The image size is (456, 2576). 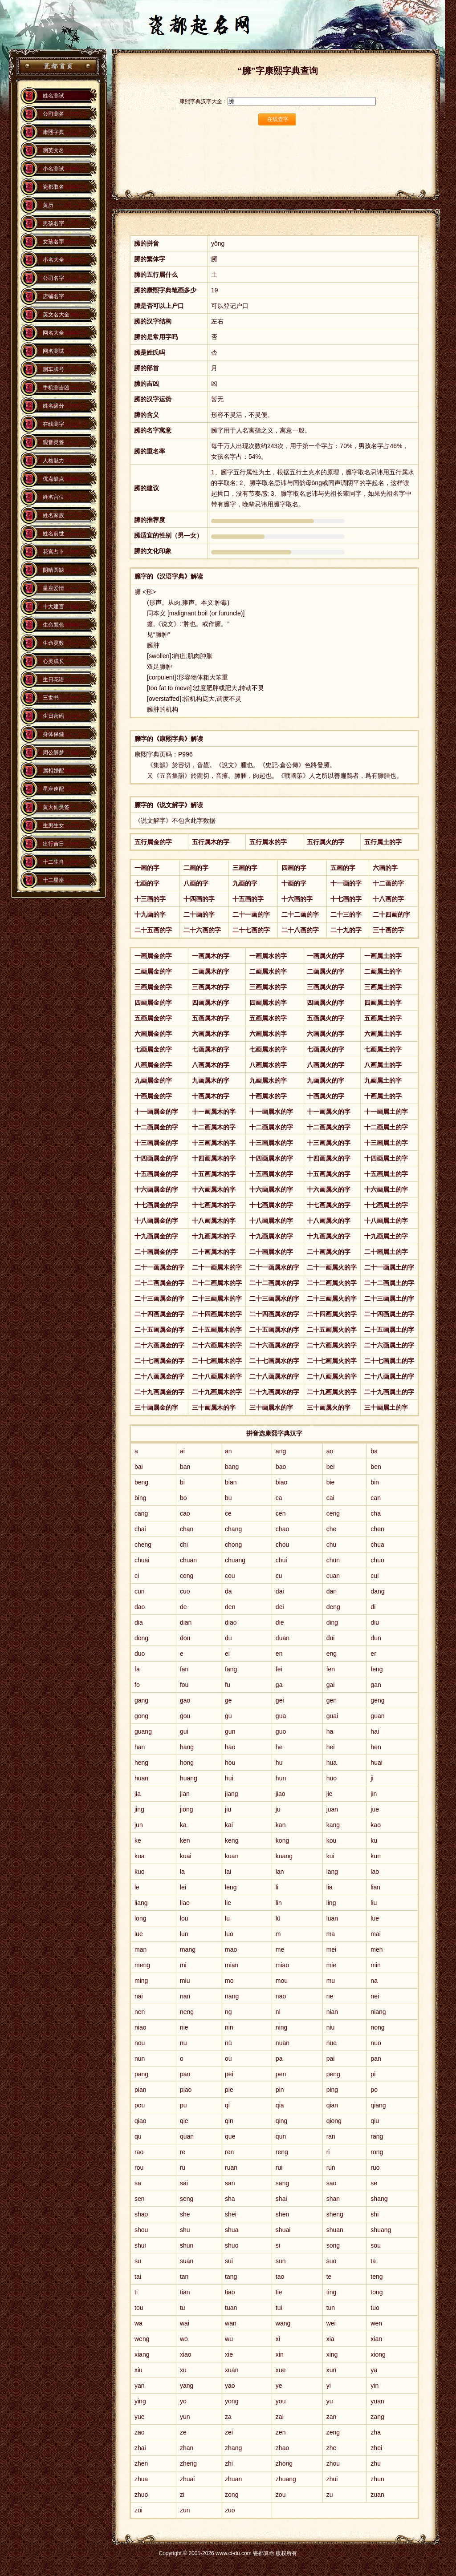 I want to click on fan, so click(x=184, y=1669).